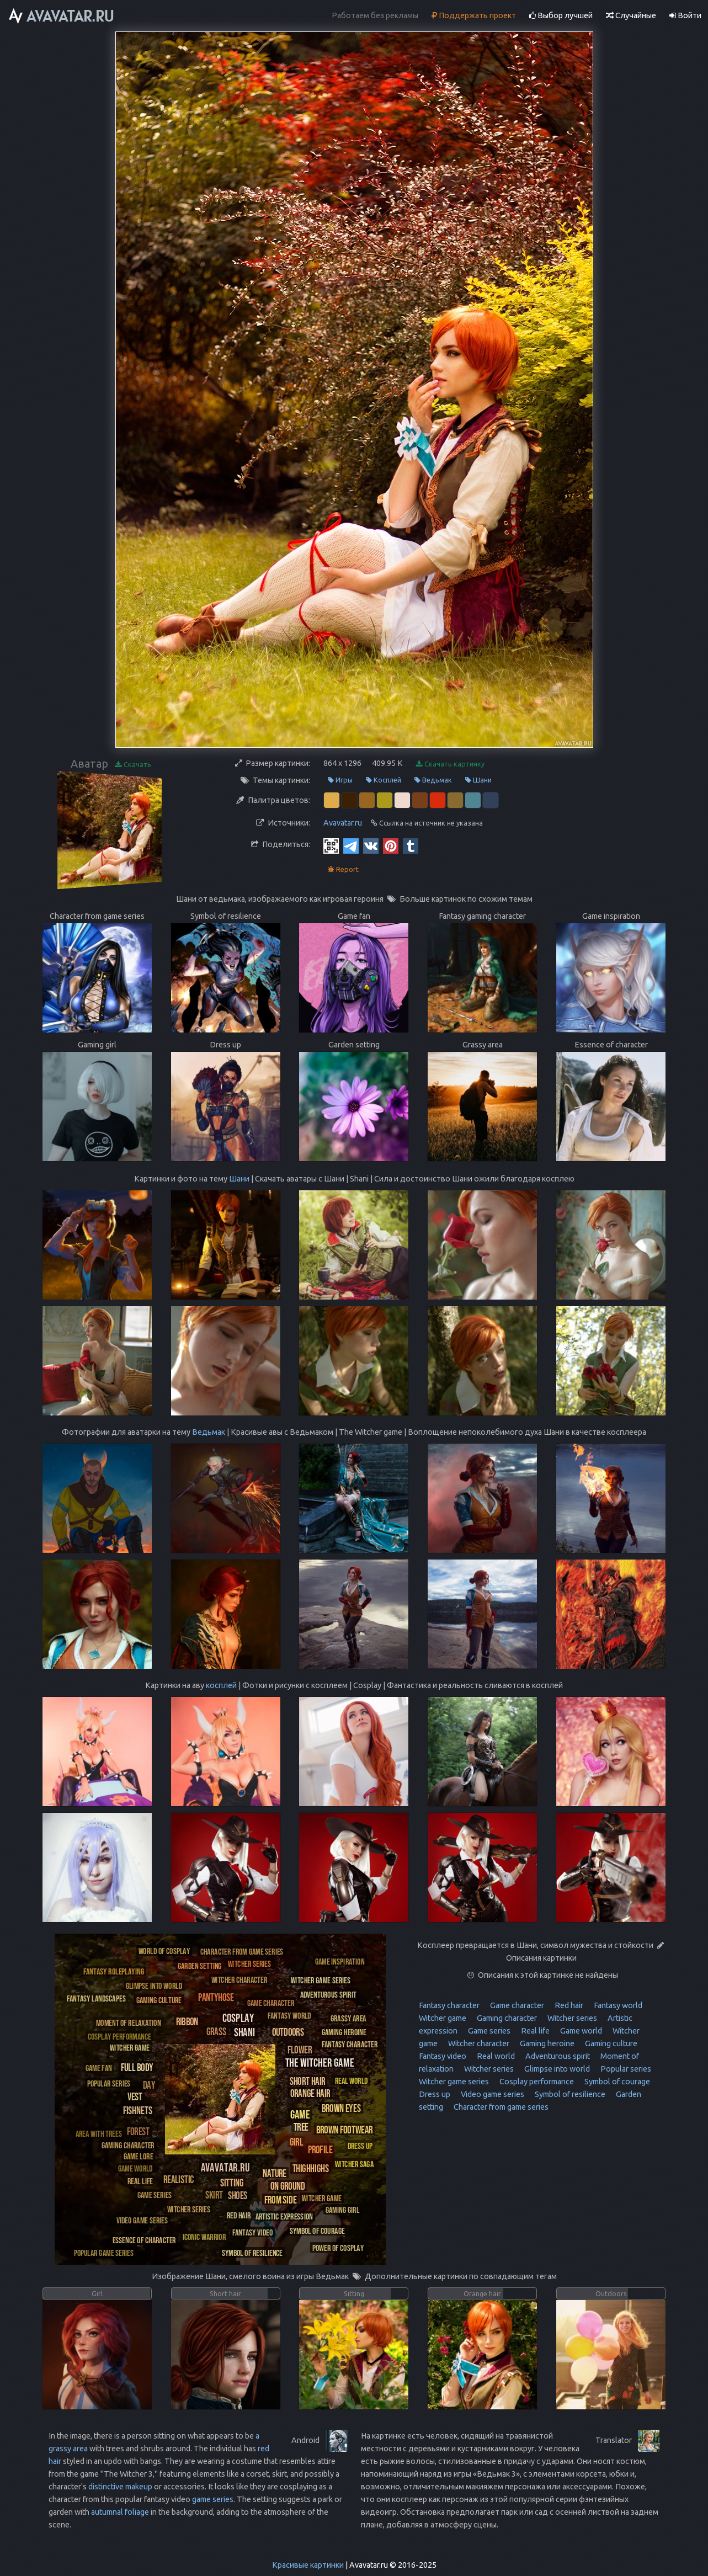  Describe the element at coordinates (221, 1685) in the screenshot. I see `косплей` at that location.